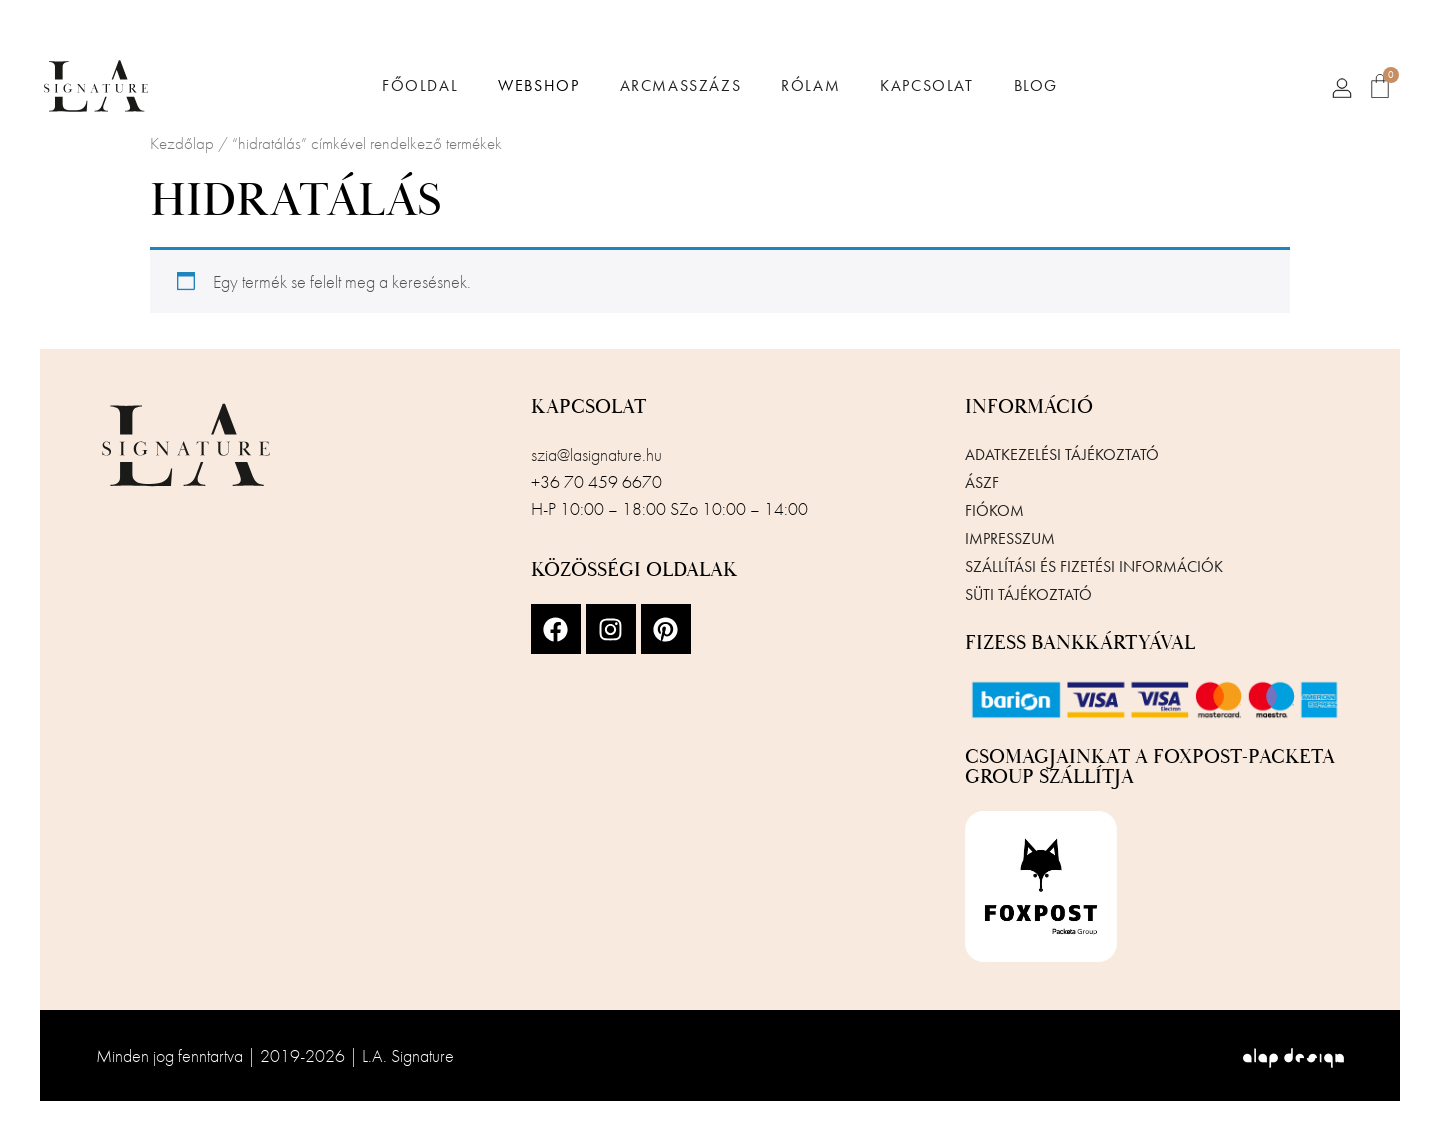  Describe the element at coordinates (182, 143) in the screenshot. I see `Kezdőlap` at that location.